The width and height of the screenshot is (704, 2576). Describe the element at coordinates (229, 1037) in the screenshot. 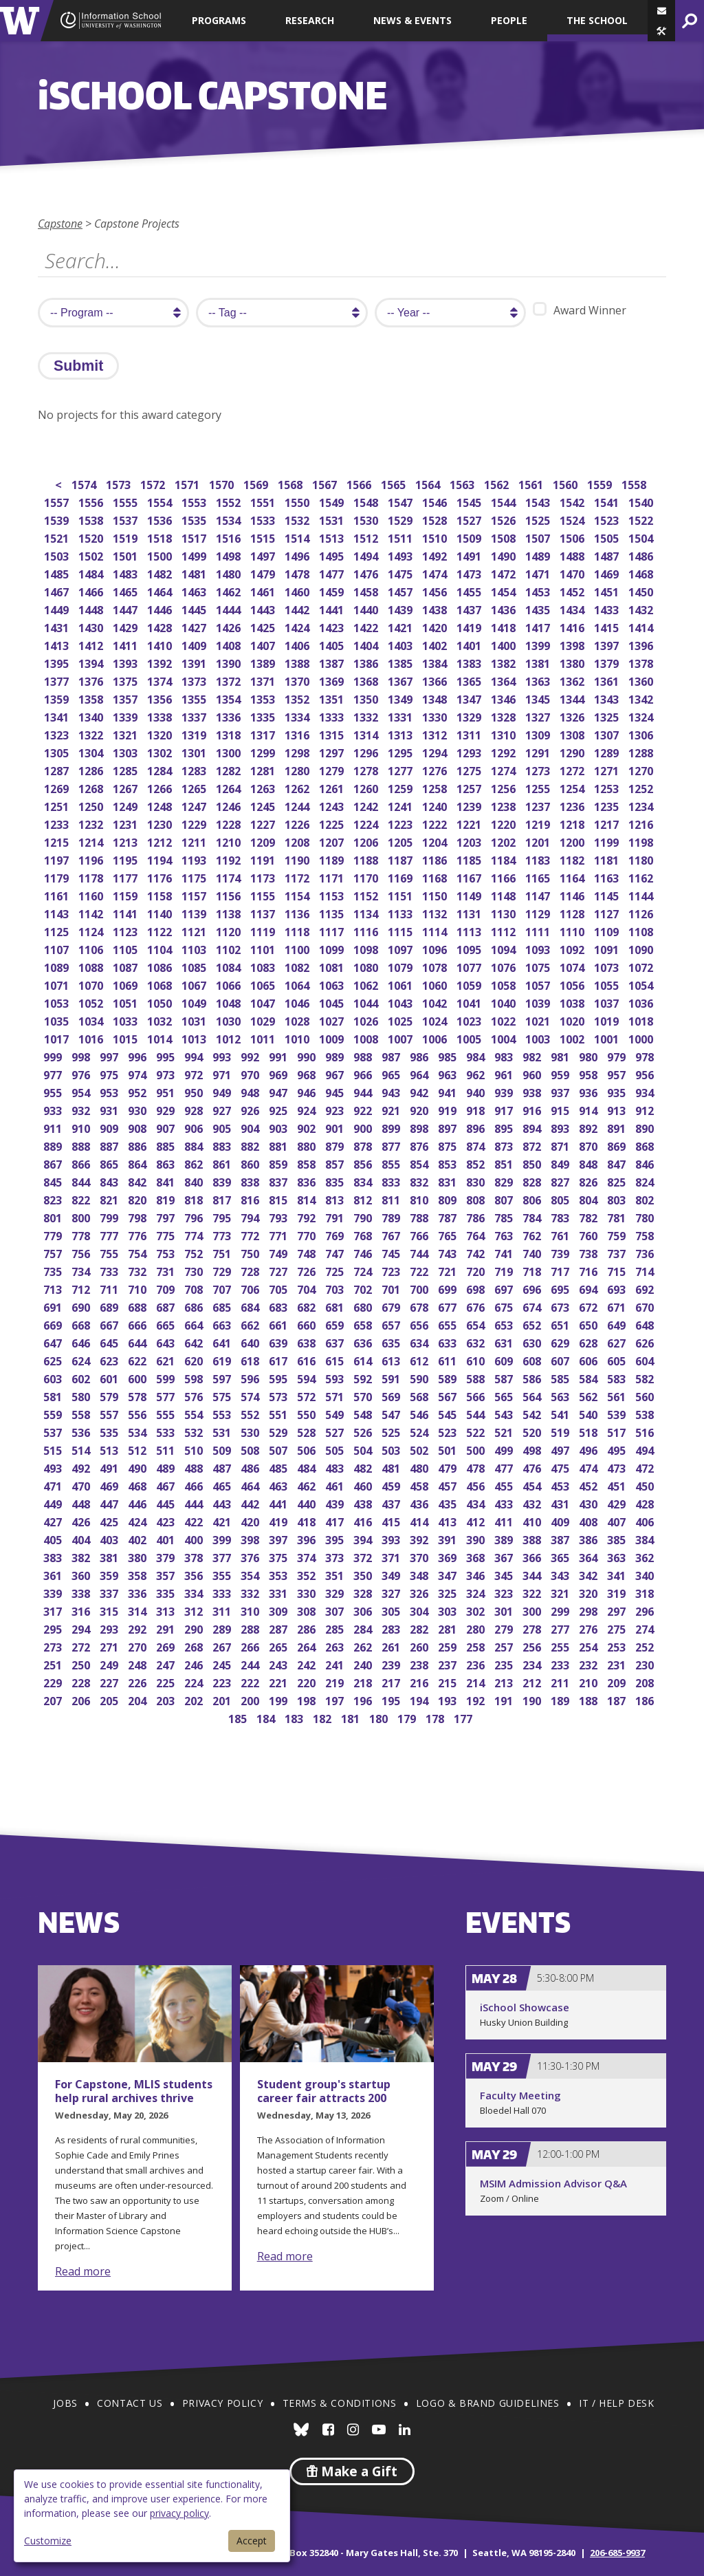

I see `1012` at that location.